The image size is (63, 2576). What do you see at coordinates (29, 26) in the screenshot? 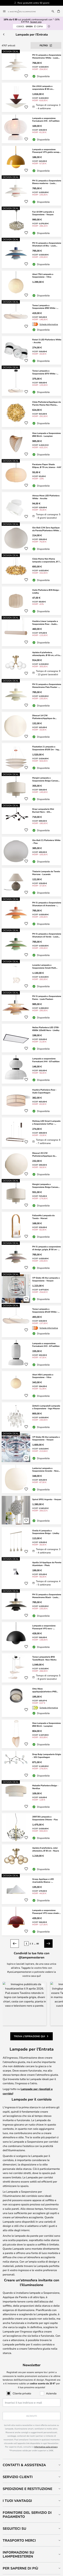
I see `GREEN` at bounding box center [29, 26].